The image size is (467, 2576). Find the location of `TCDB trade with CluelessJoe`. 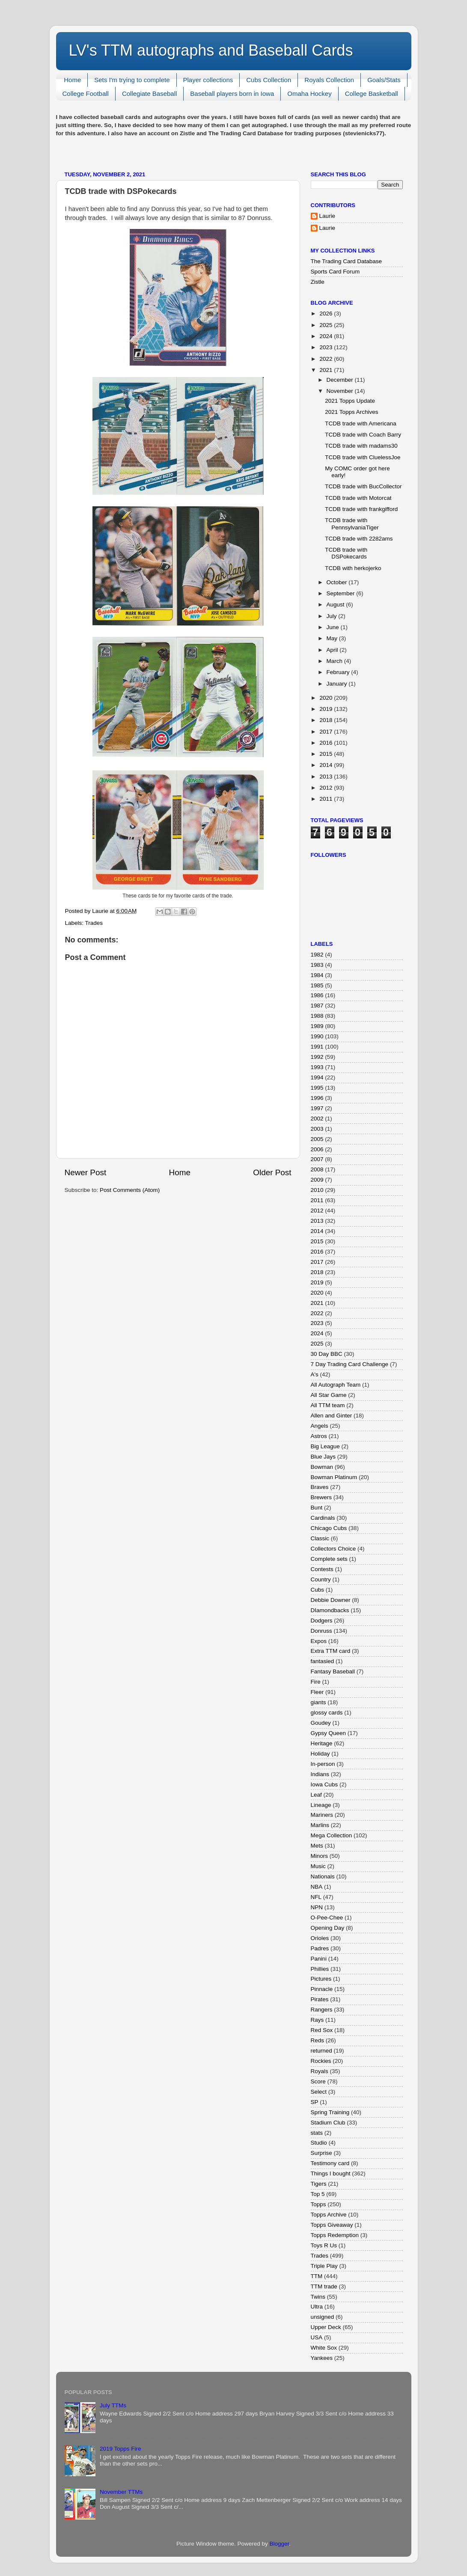

TCDB trade with CluelessJoe is located at coordinates (362, 457).